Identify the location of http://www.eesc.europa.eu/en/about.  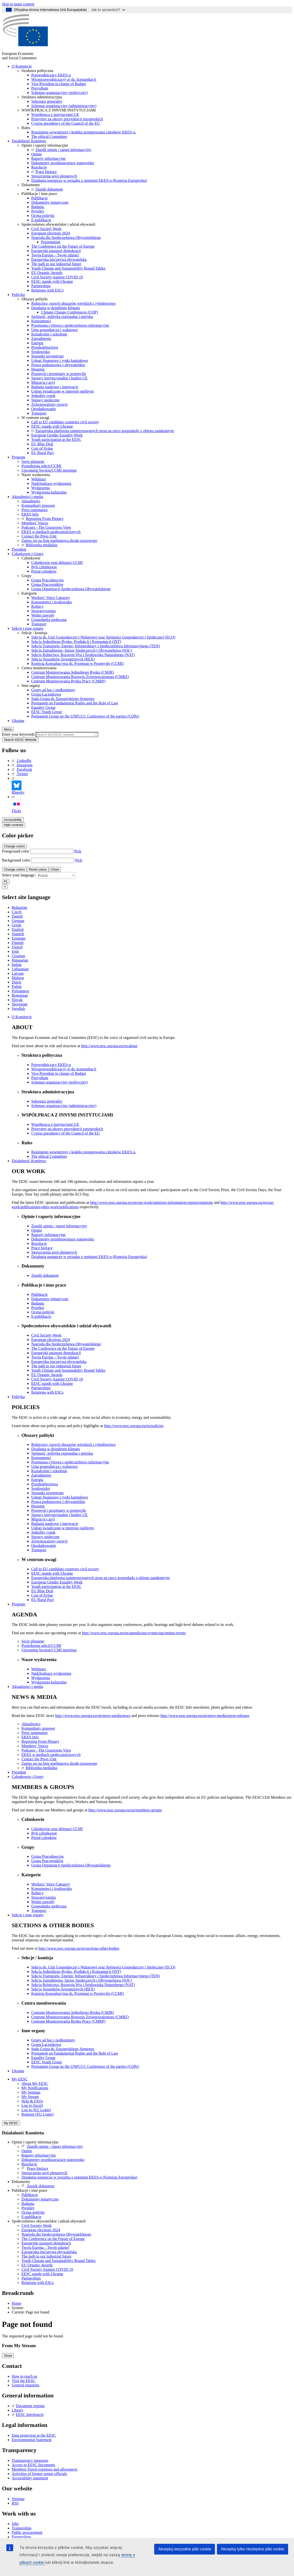
(109, 1045).